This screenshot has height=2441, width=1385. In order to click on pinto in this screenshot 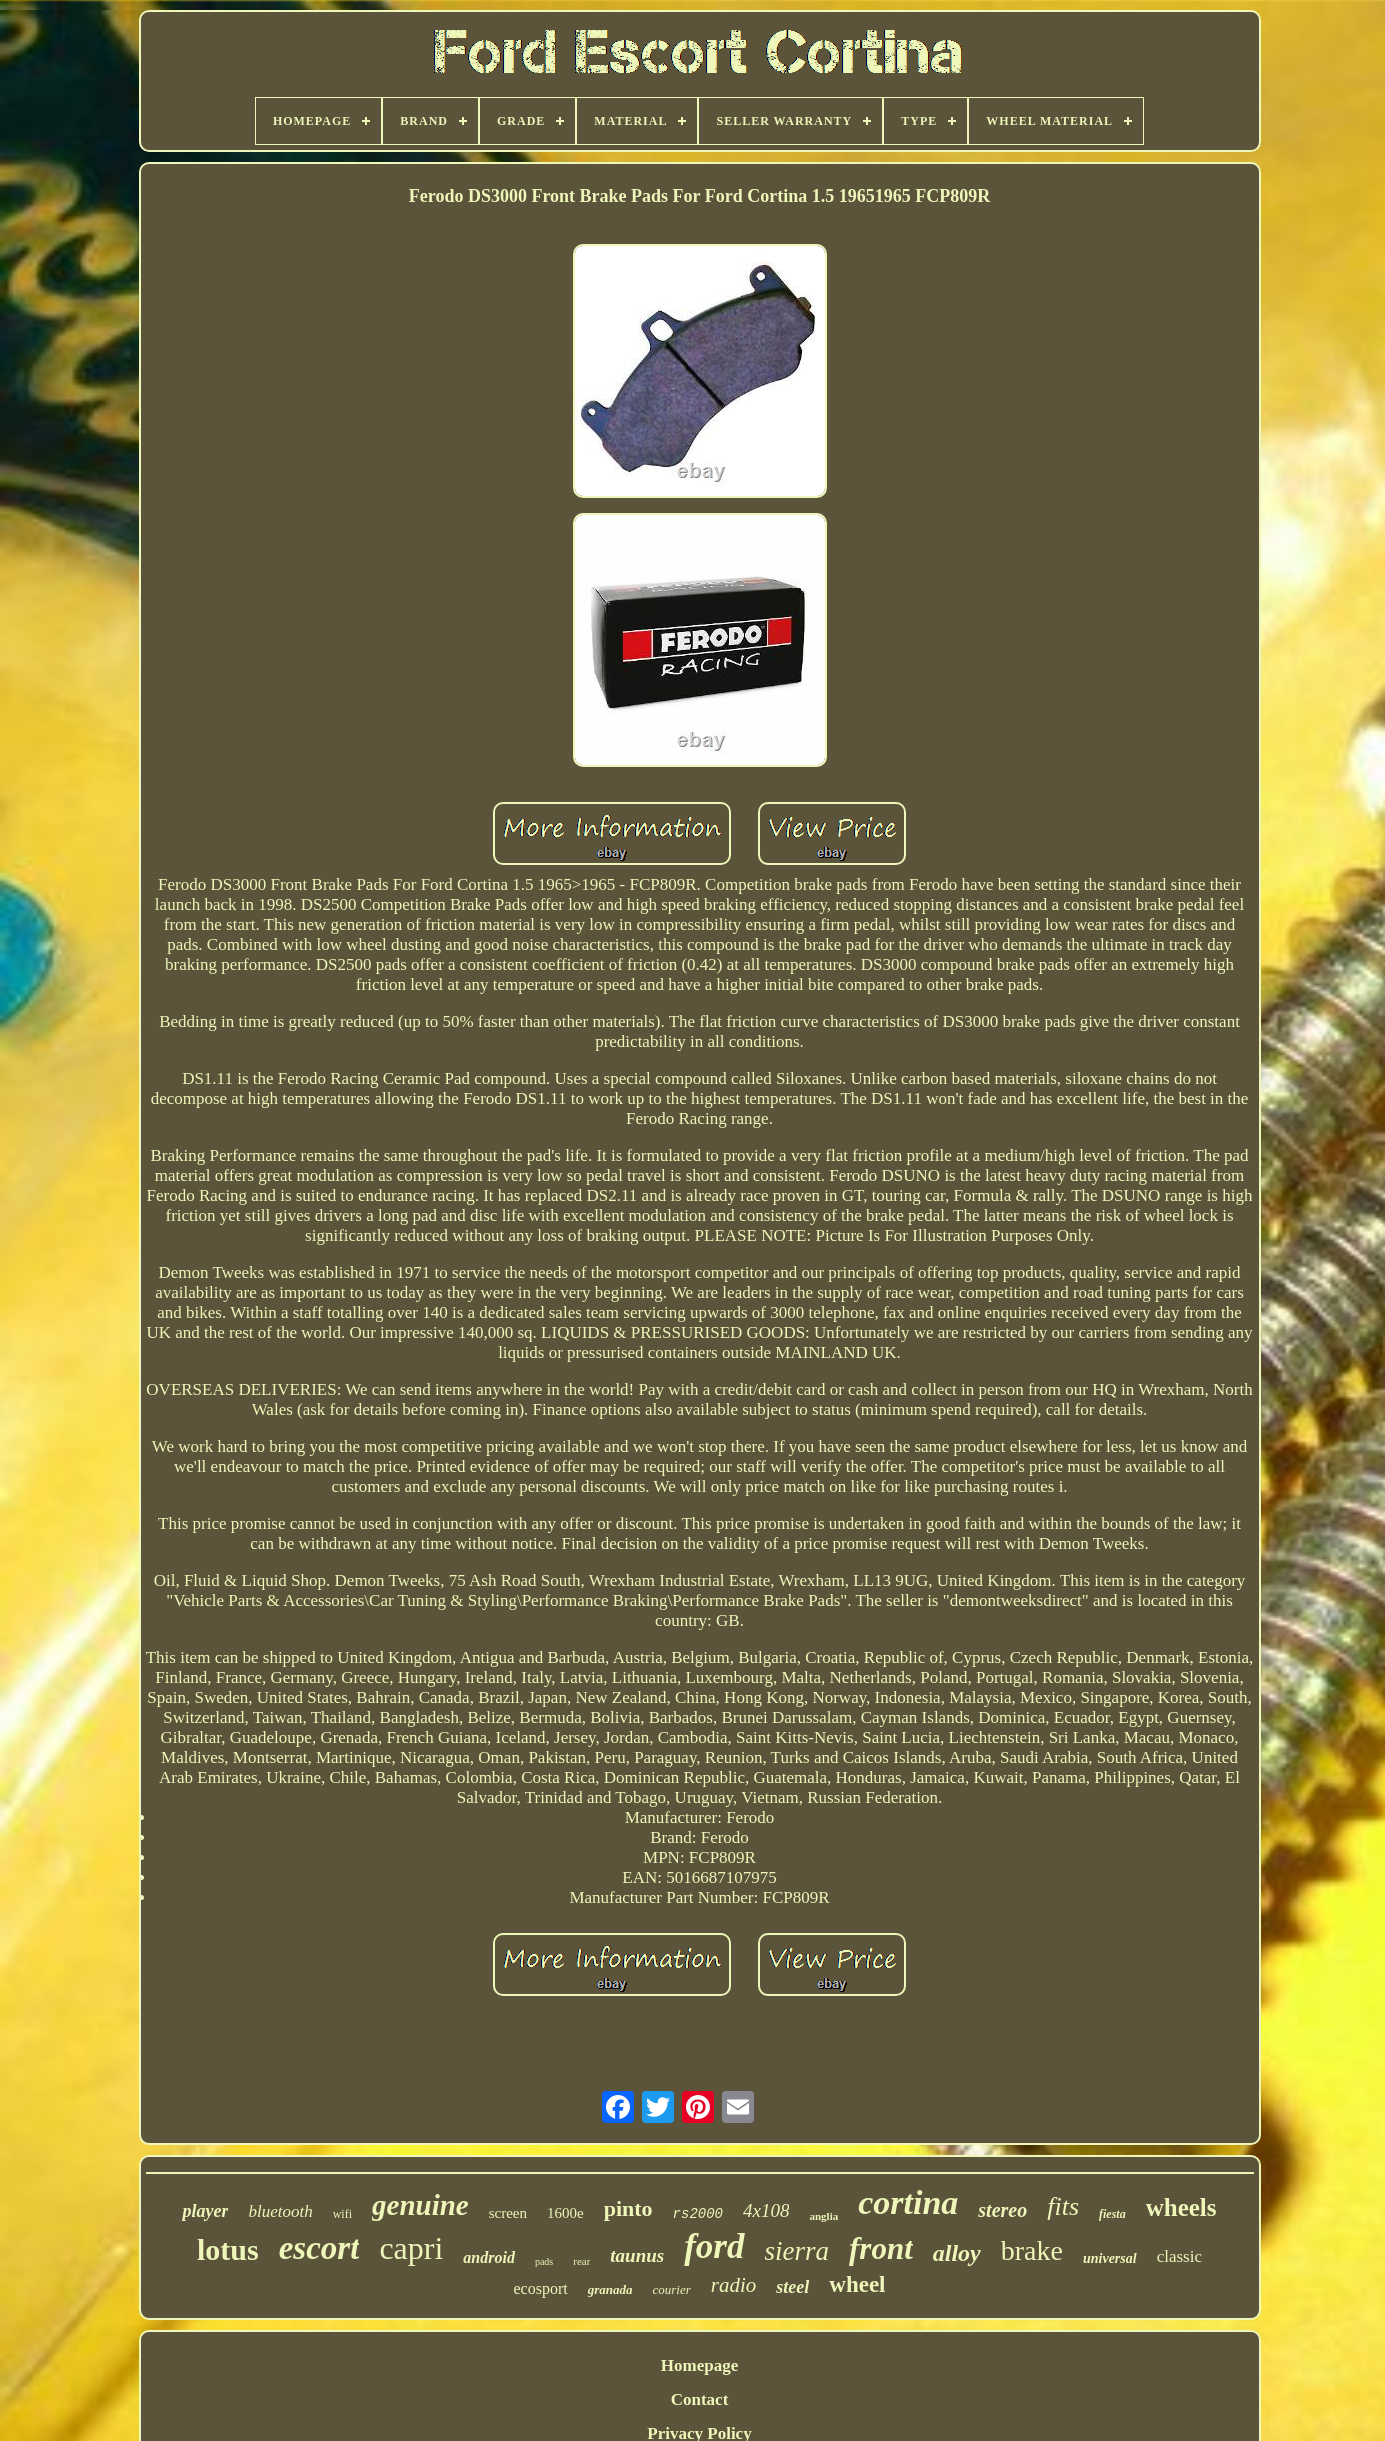, I will do `click(628, 2208)`.